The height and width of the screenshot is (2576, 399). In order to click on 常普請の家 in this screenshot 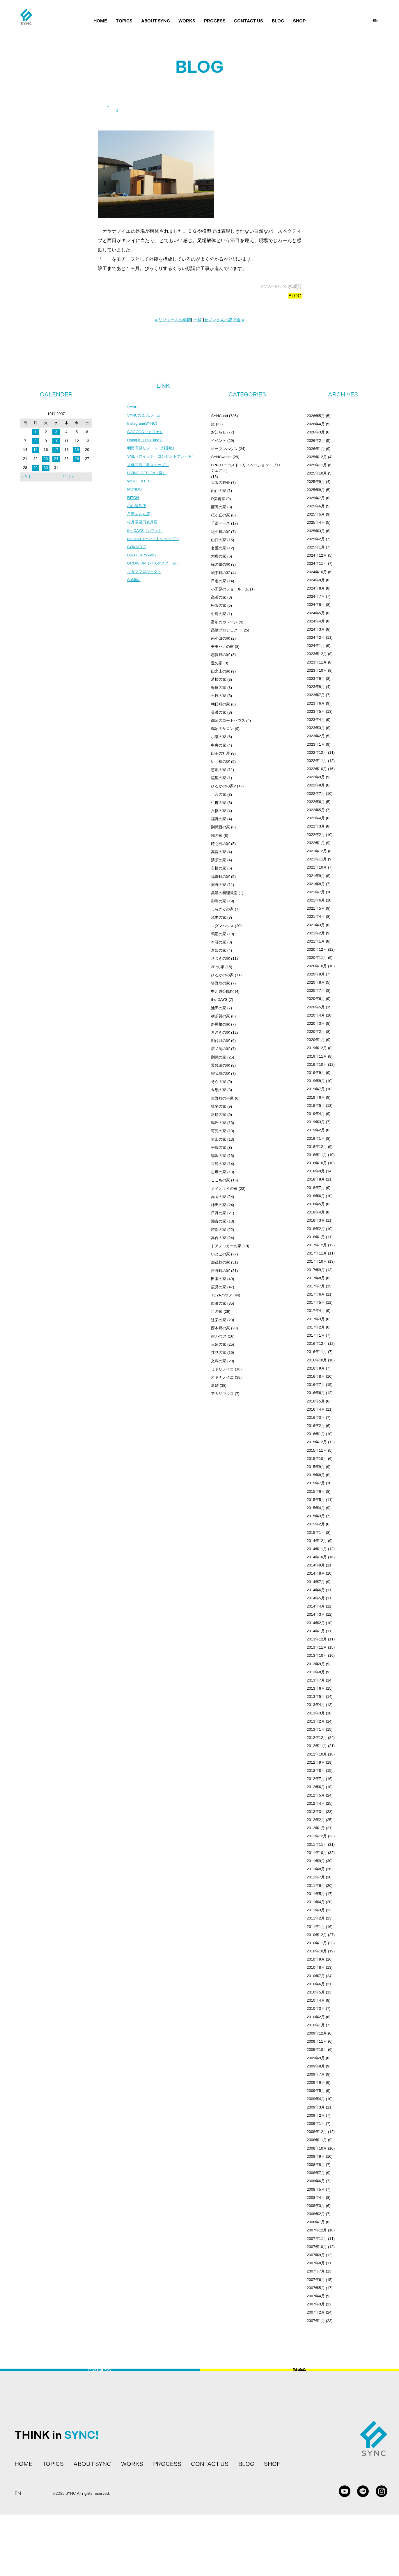, I will do `click(220, 1065)`.